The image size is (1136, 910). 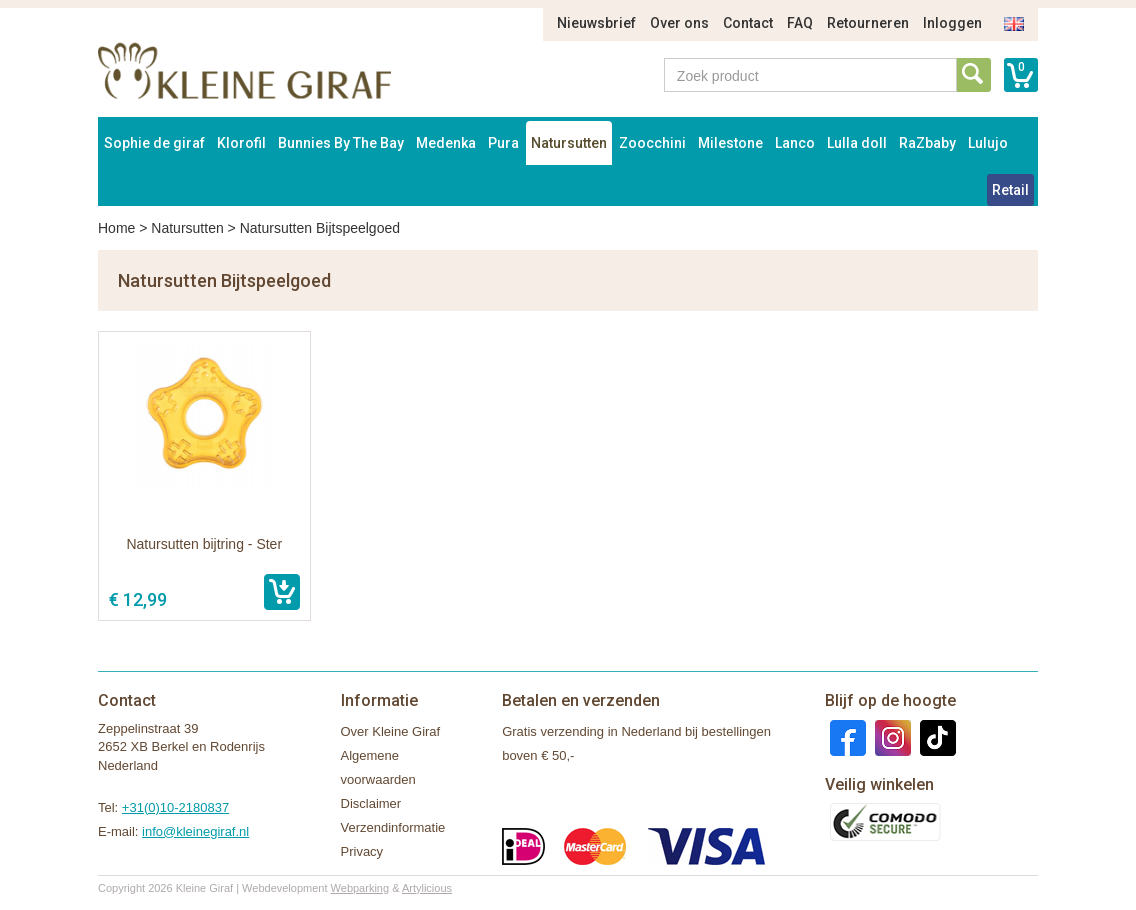 I want to click on Inloggen, so click(x=952, y=23).